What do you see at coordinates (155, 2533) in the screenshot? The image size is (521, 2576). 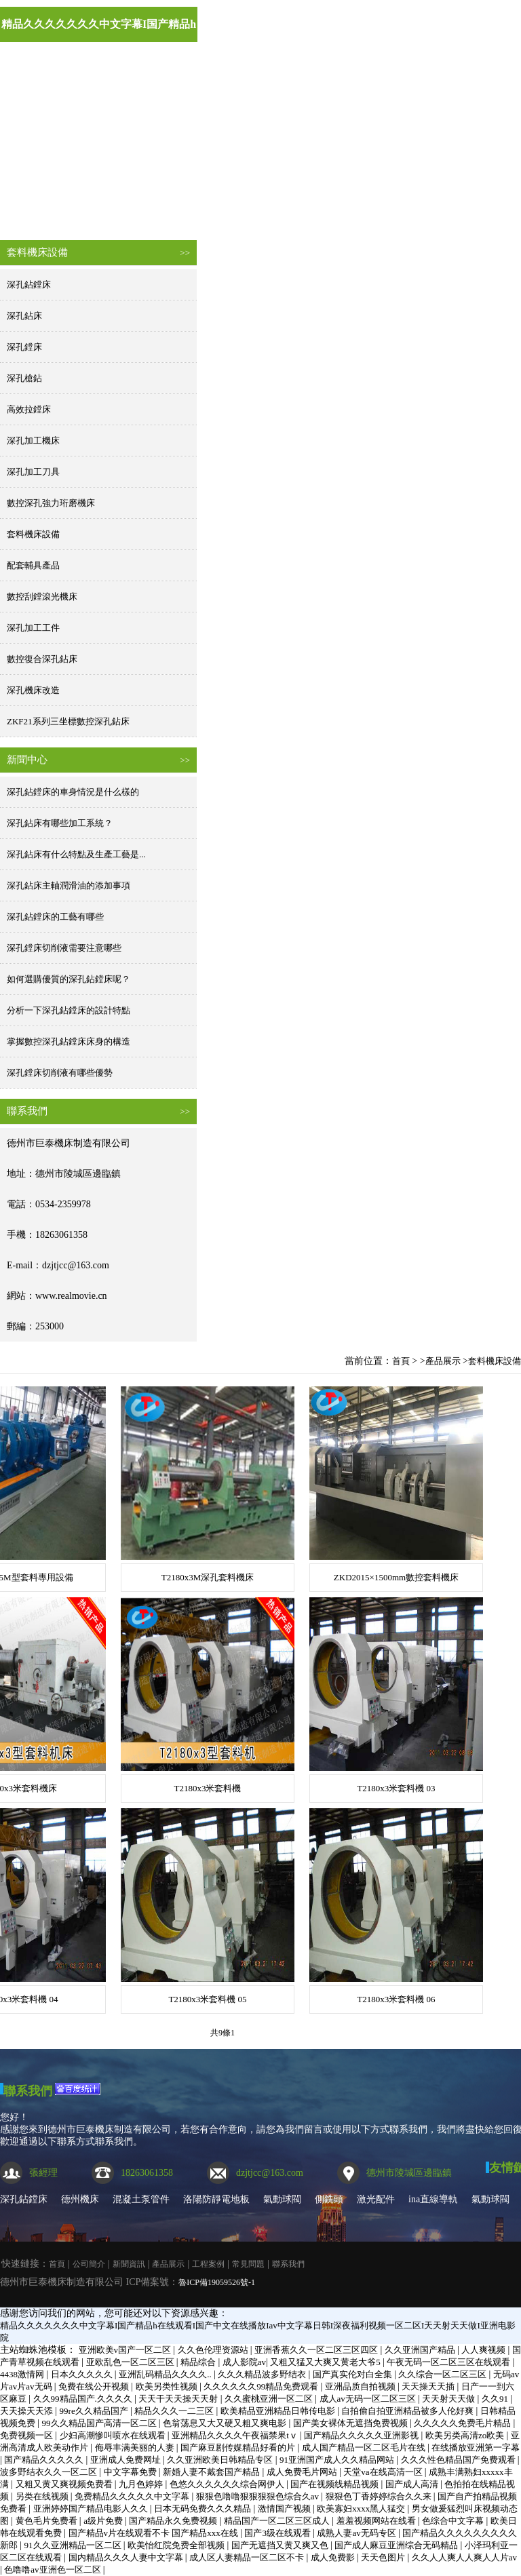 I see `国产精品v片在线观看不卡 国产精品xxx在线` at bounding box center [155, 2533].